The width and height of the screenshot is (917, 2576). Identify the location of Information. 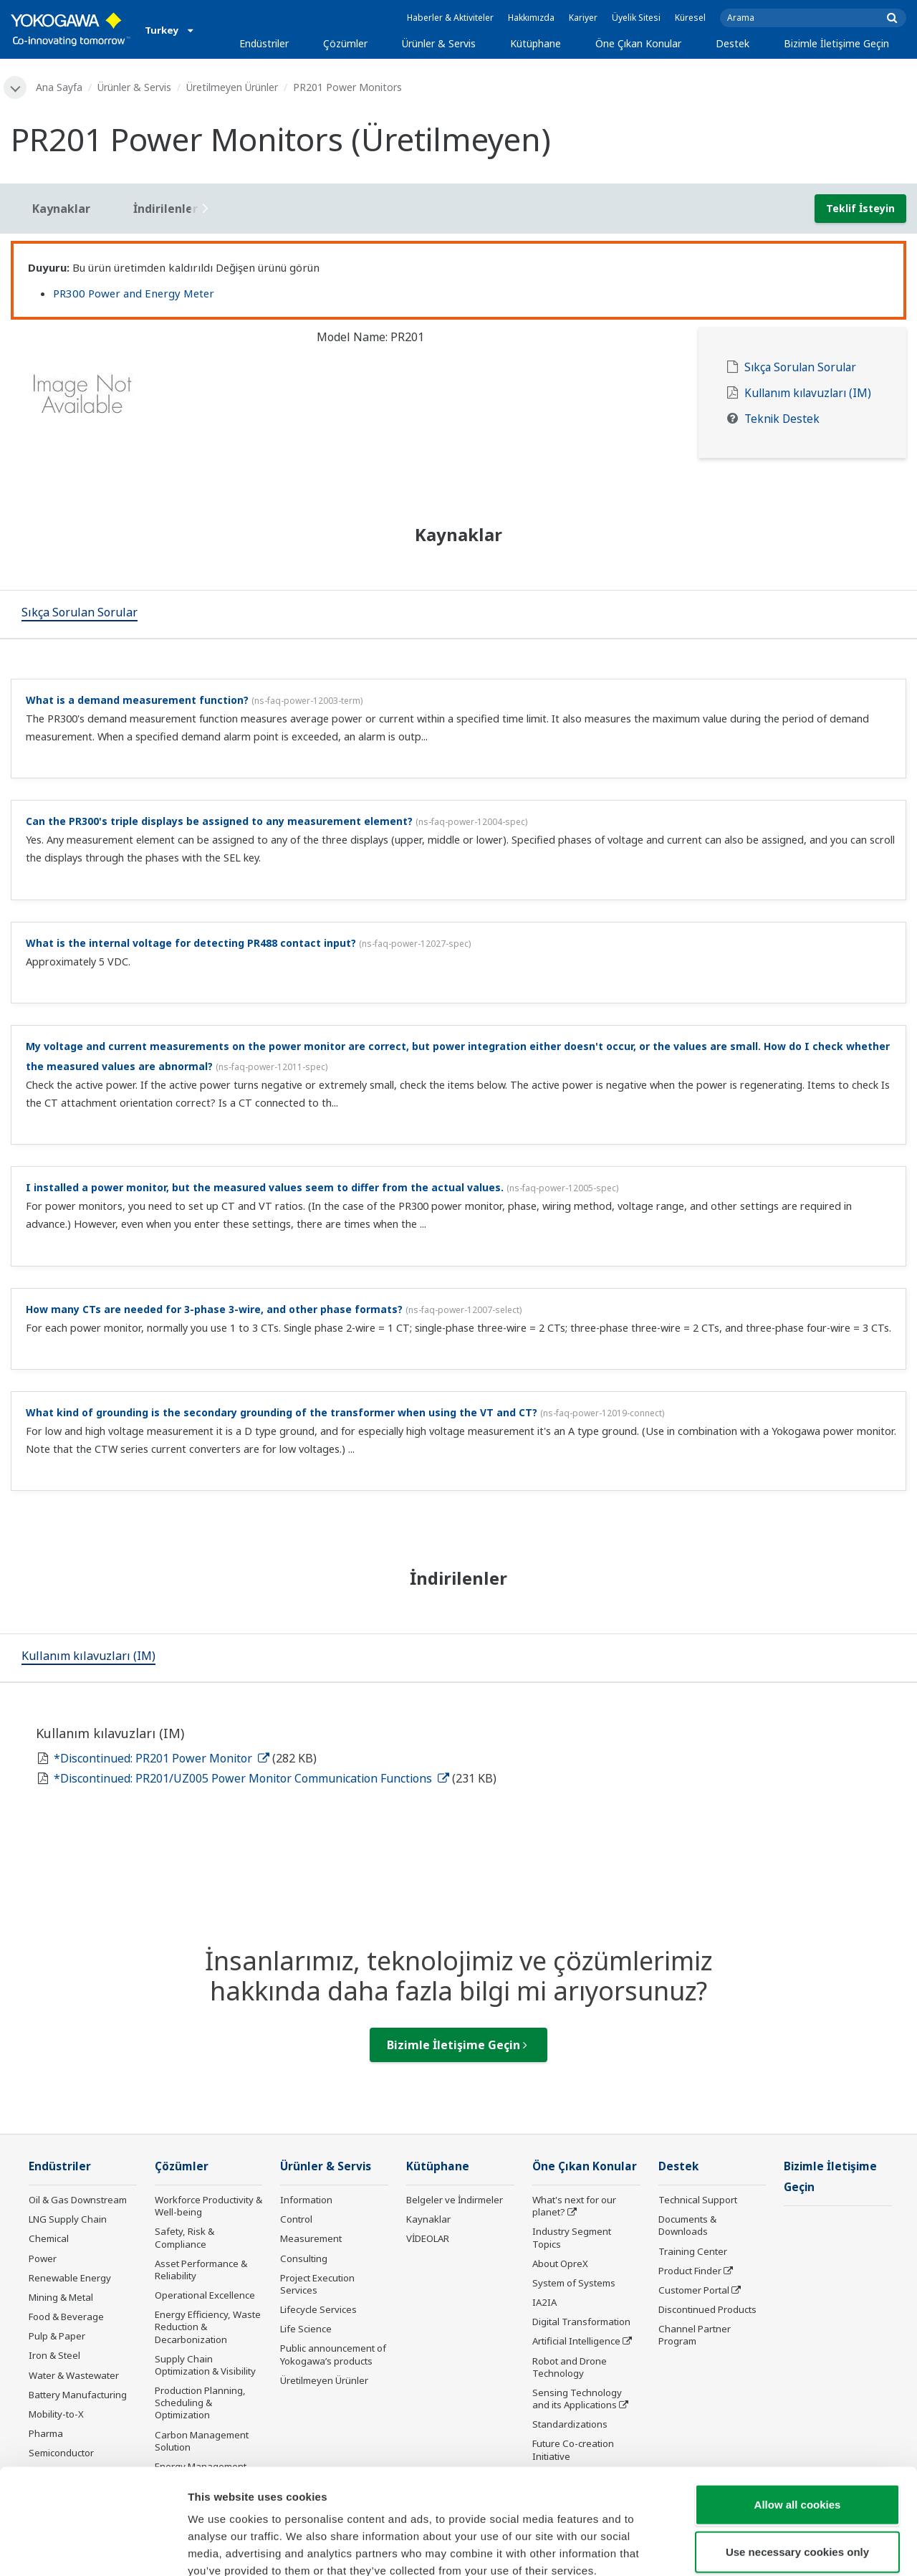
(306, 2199).